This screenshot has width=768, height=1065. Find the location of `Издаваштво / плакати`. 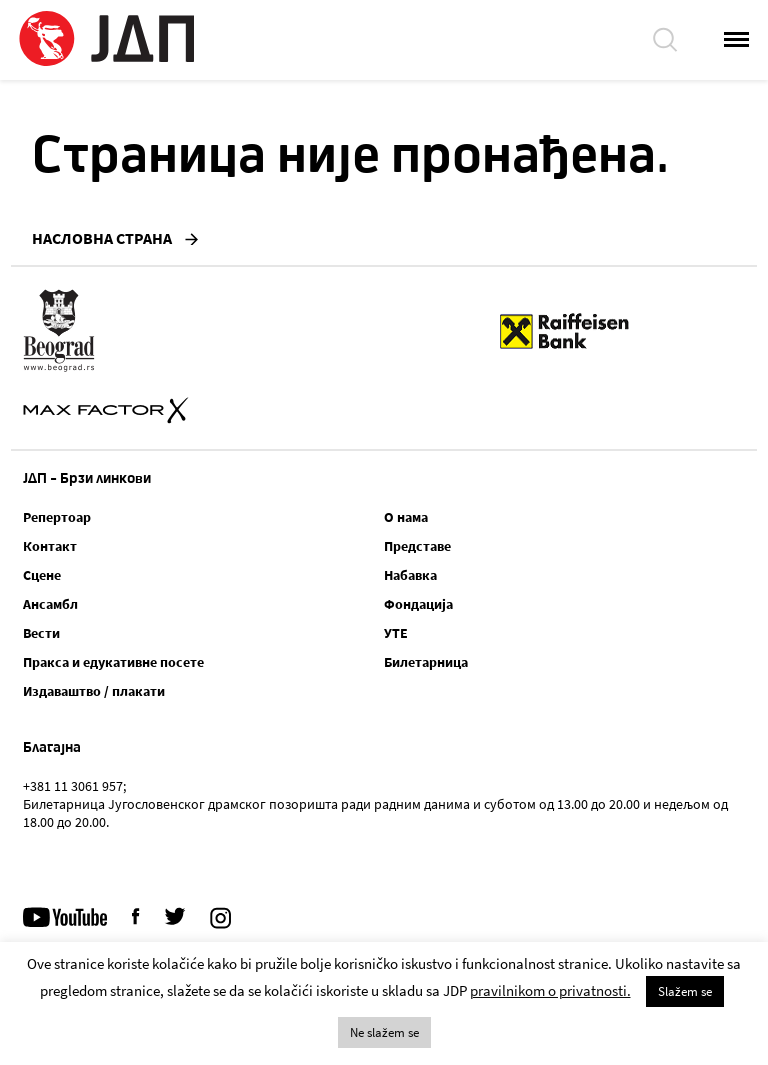

Издаваштво / плакати is located at coordinates (94, 691).